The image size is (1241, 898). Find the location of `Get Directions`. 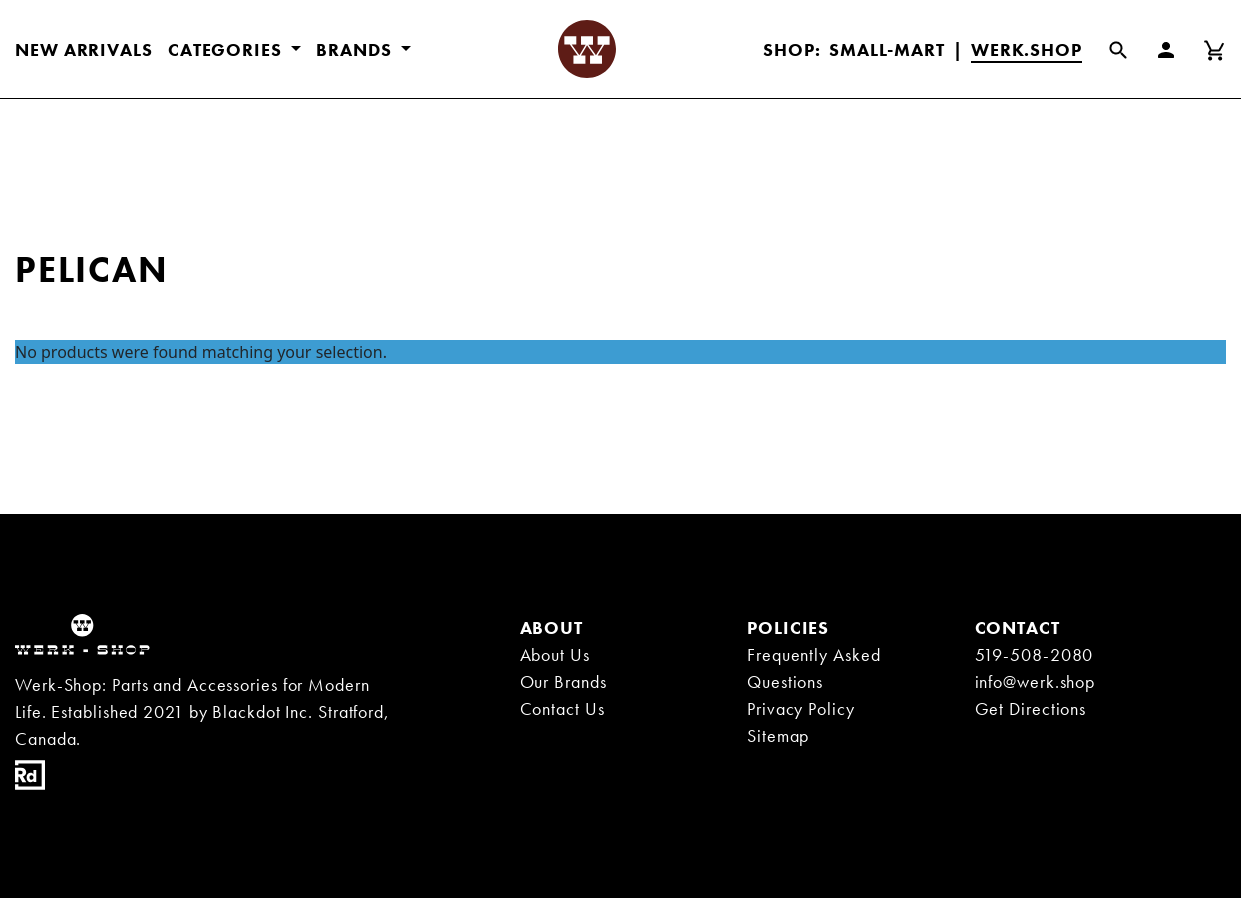

Get Directions is located at coordinates (1031, 708).